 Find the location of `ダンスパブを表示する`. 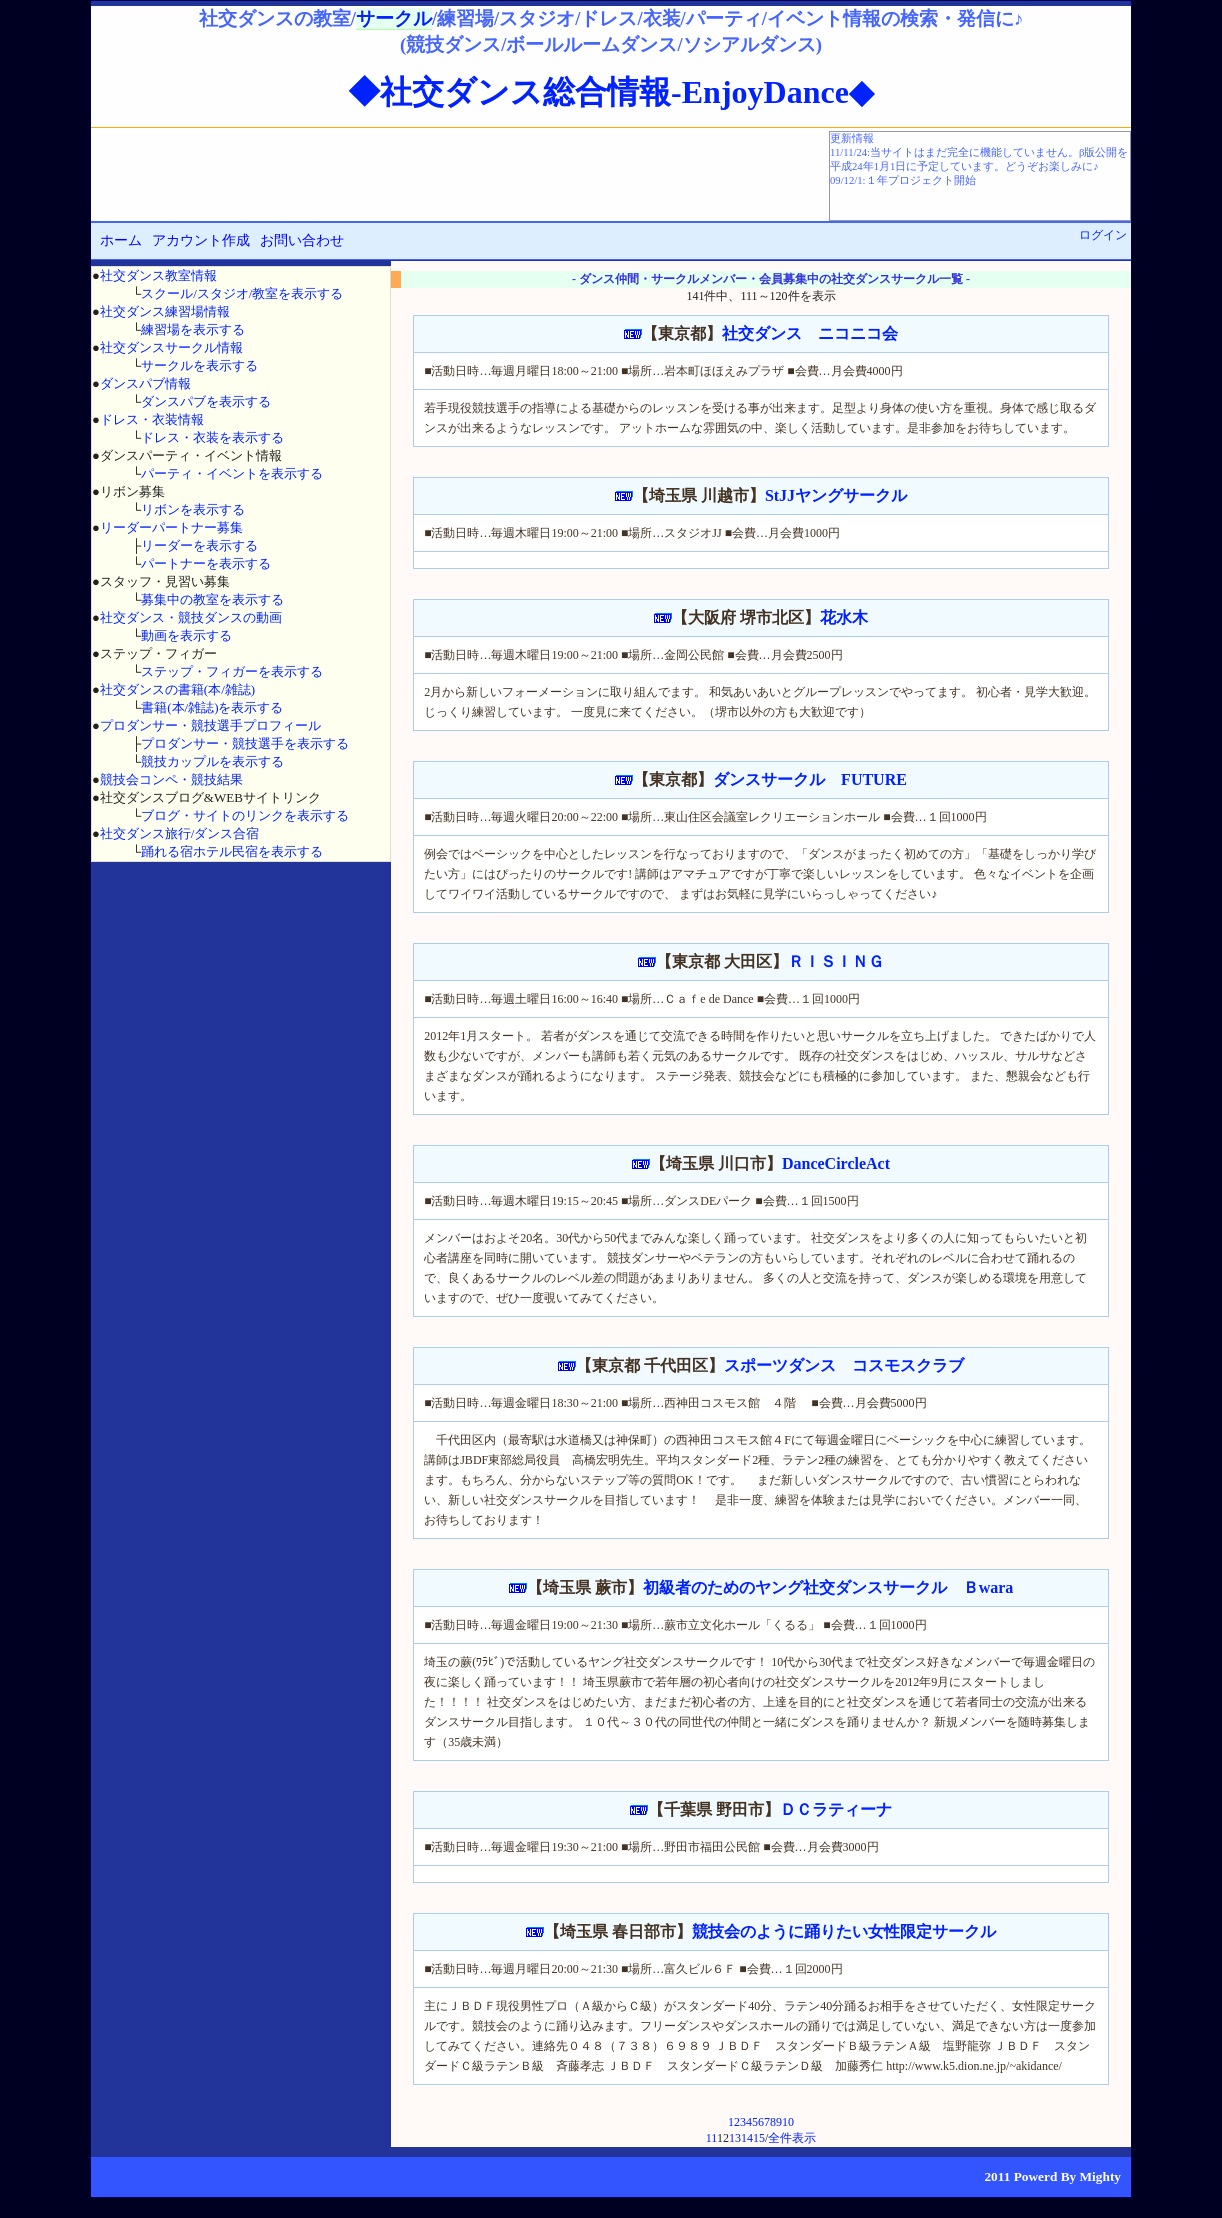

ダンスパブを表示する is located at coordinates (206, 401).